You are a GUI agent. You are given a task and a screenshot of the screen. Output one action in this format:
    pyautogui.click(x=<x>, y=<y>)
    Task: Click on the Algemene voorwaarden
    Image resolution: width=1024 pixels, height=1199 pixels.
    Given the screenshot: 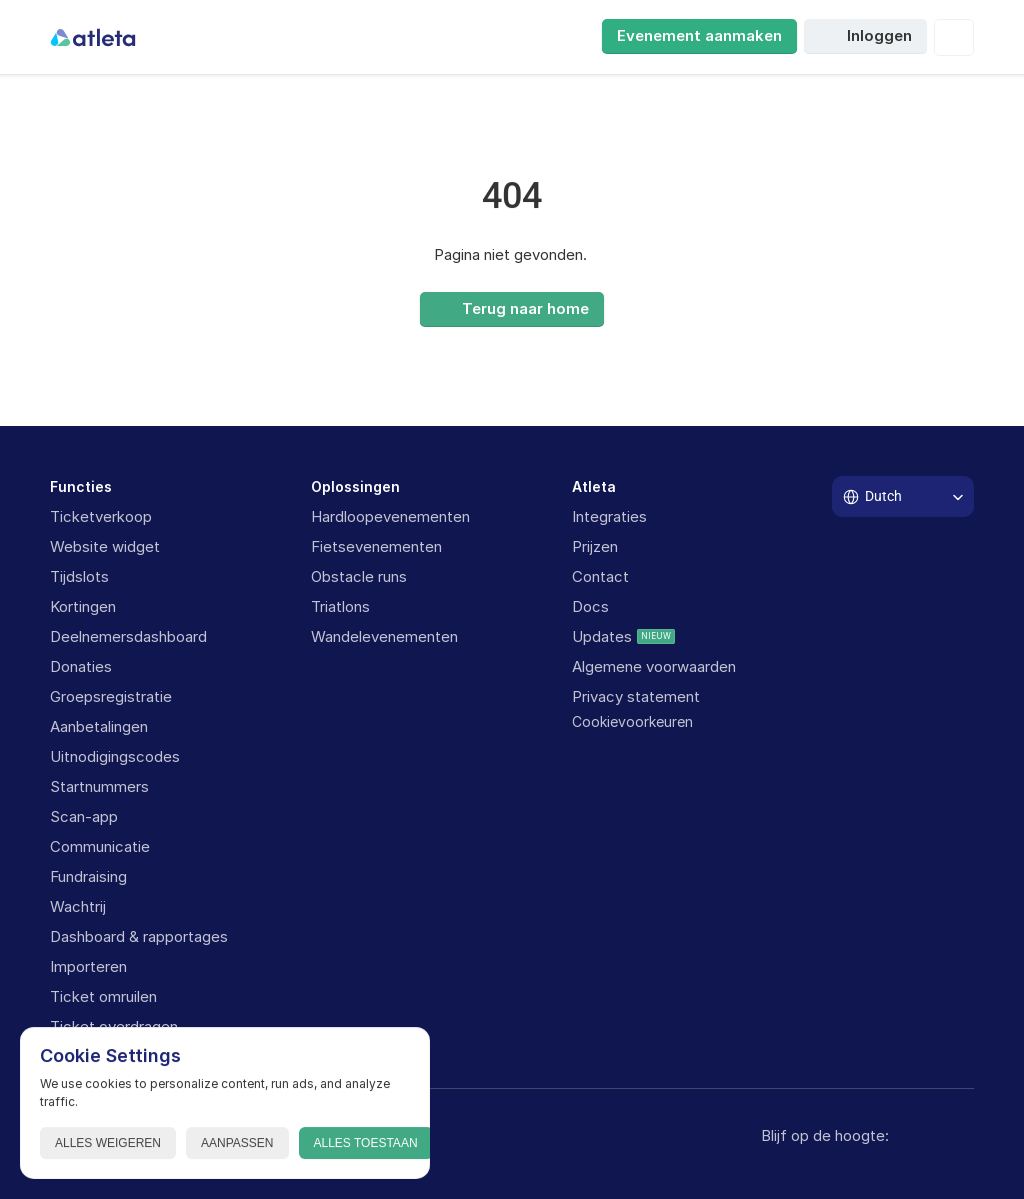 What is the action you would take?
    pyautogui.click(x=654, y=666)
    